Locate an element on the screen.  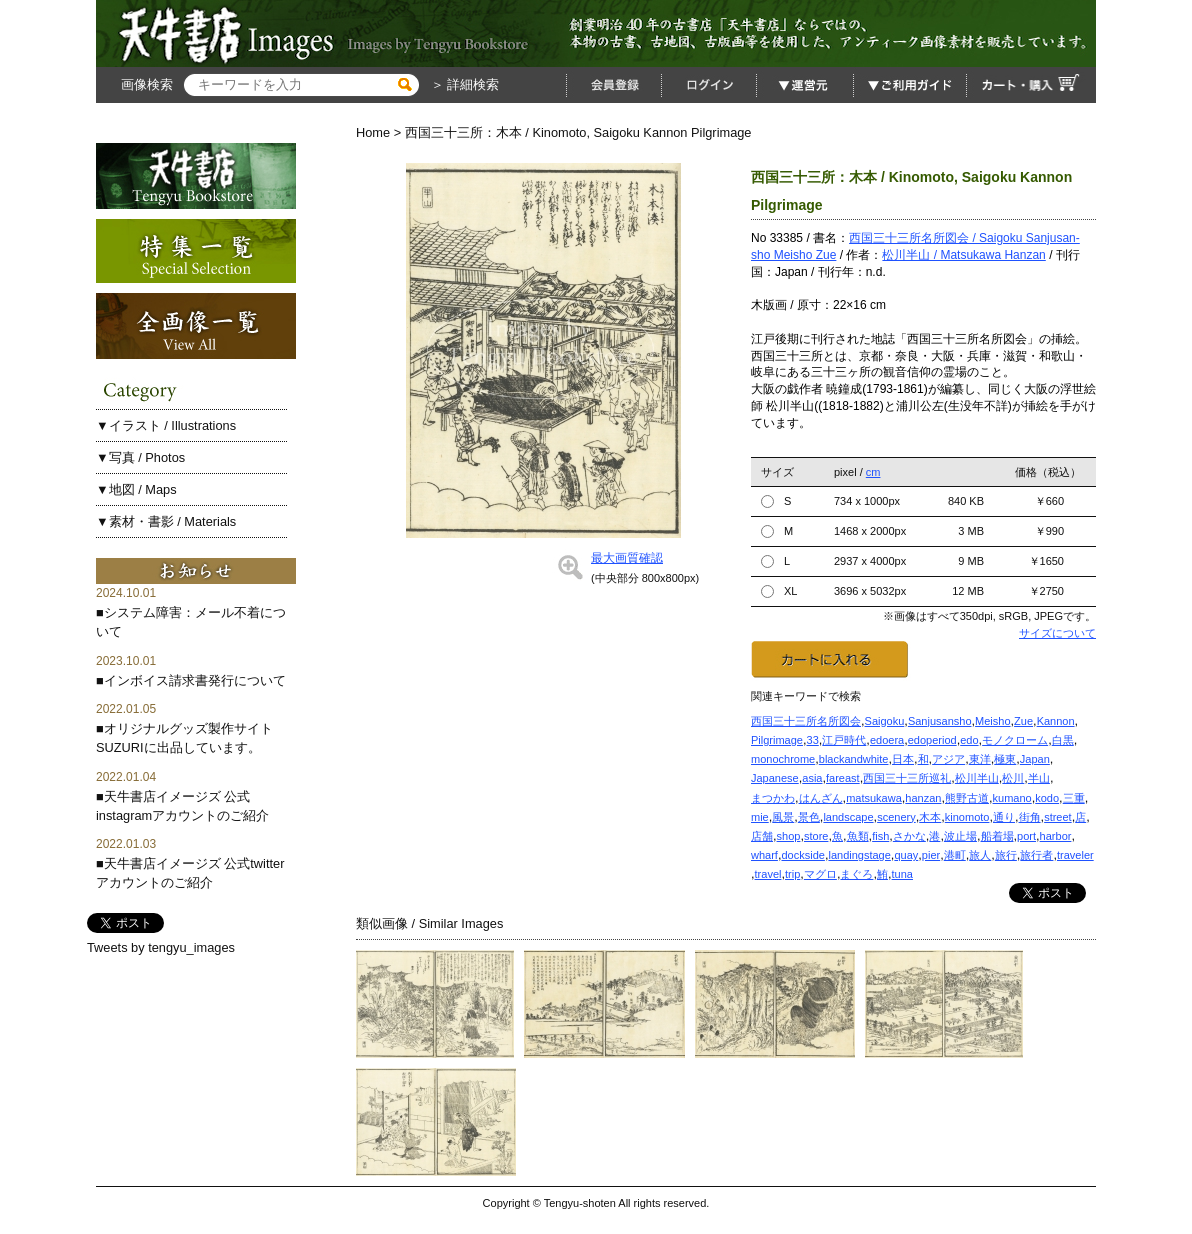
asia is located at coordinates (812, 778).